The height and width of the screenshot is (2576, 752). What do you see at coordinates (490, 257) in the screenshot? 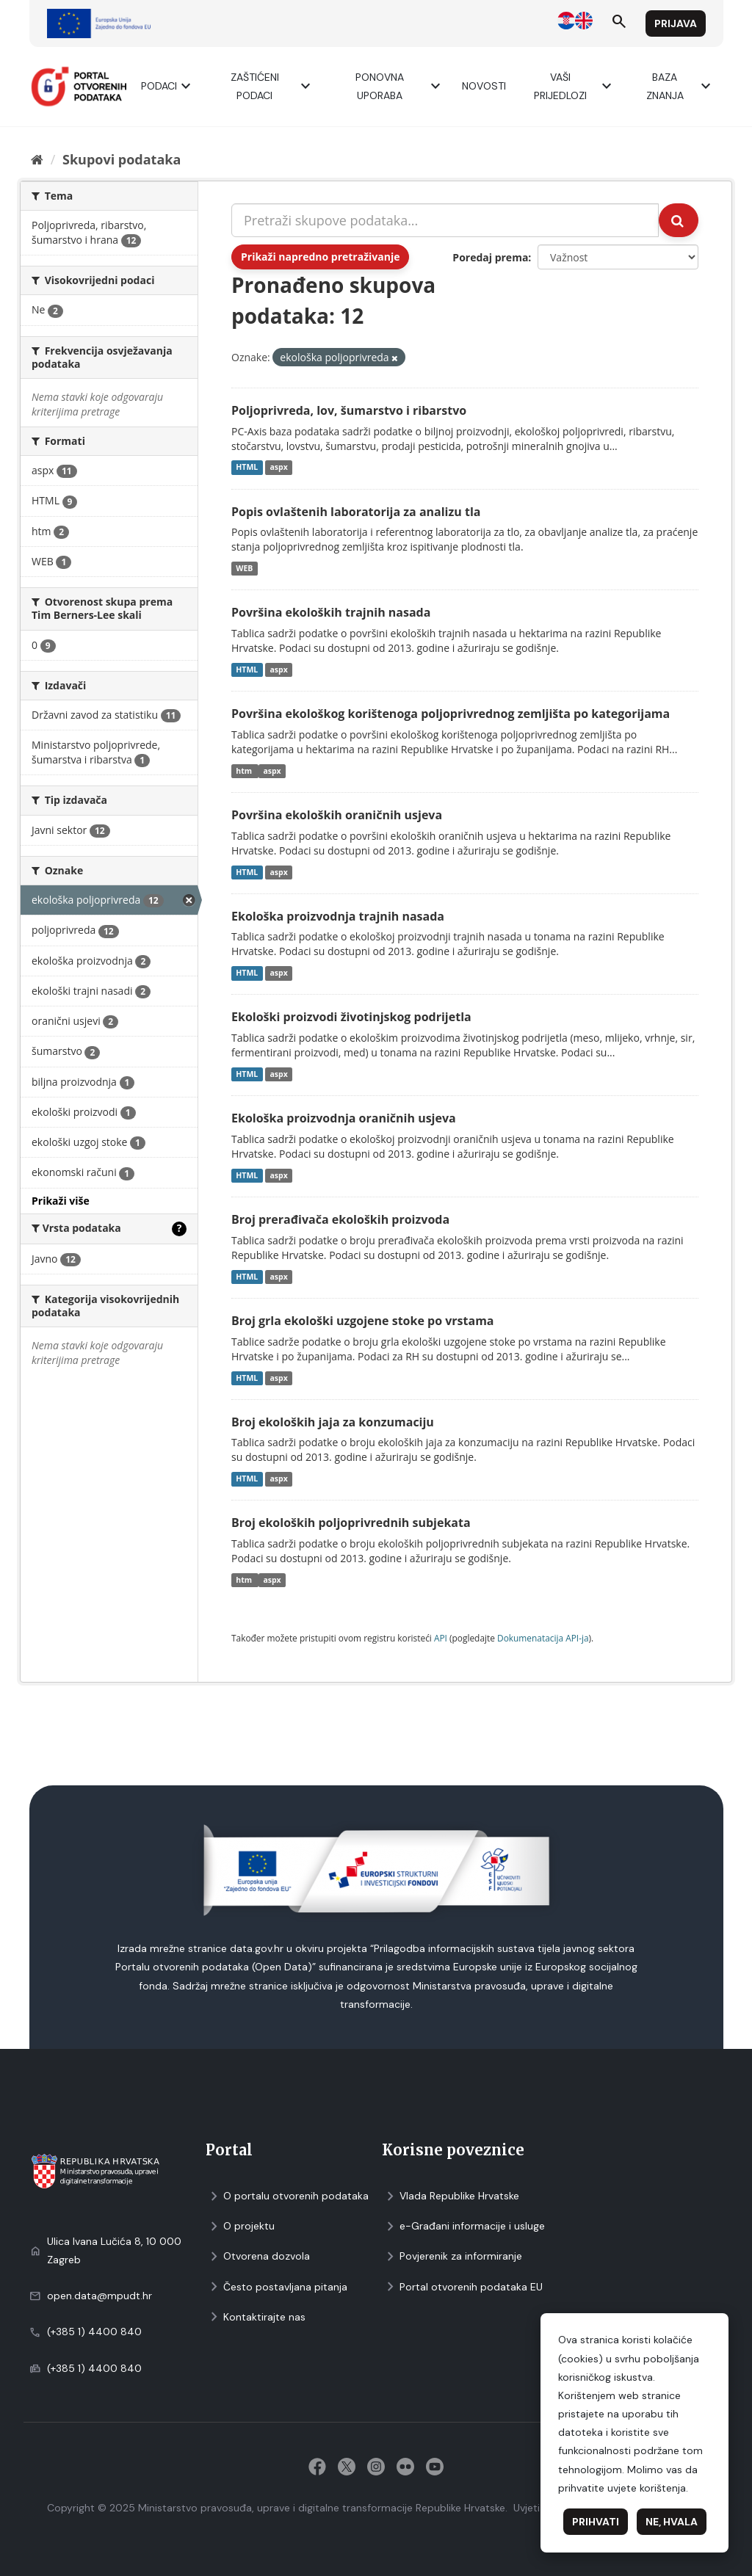
I see `Poredaj prema` at bounding box center [490, 257].